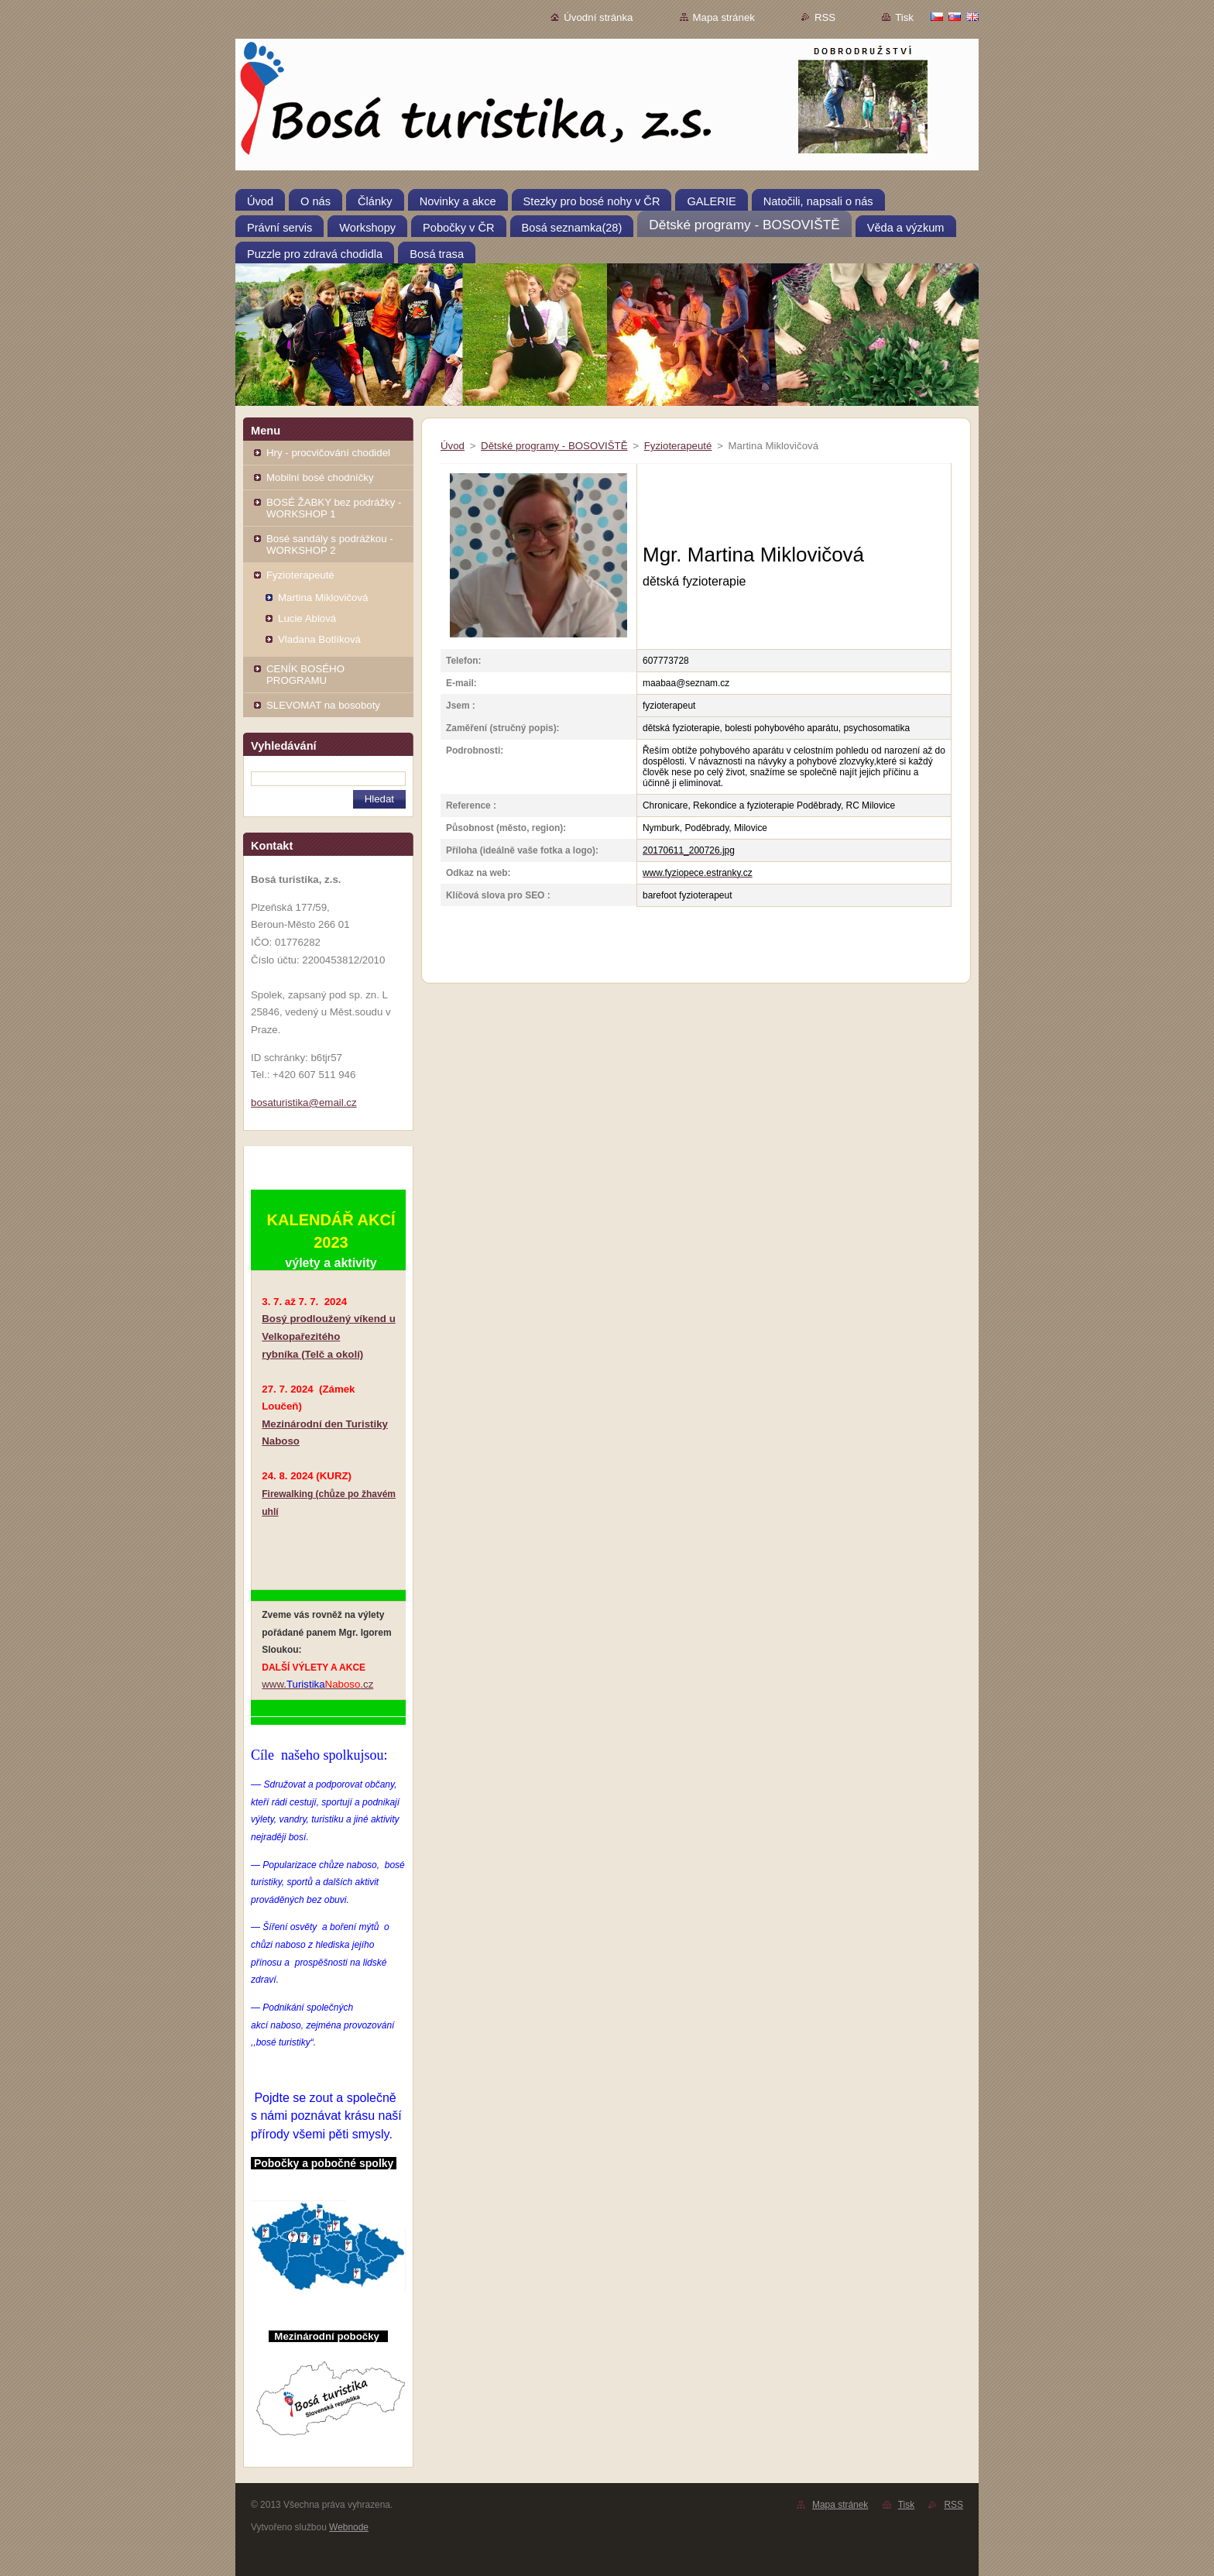  What do you see at coordinates (724, 17) in the screenshot?
I see `Mapa stránek` at bounding box center [724, 17].